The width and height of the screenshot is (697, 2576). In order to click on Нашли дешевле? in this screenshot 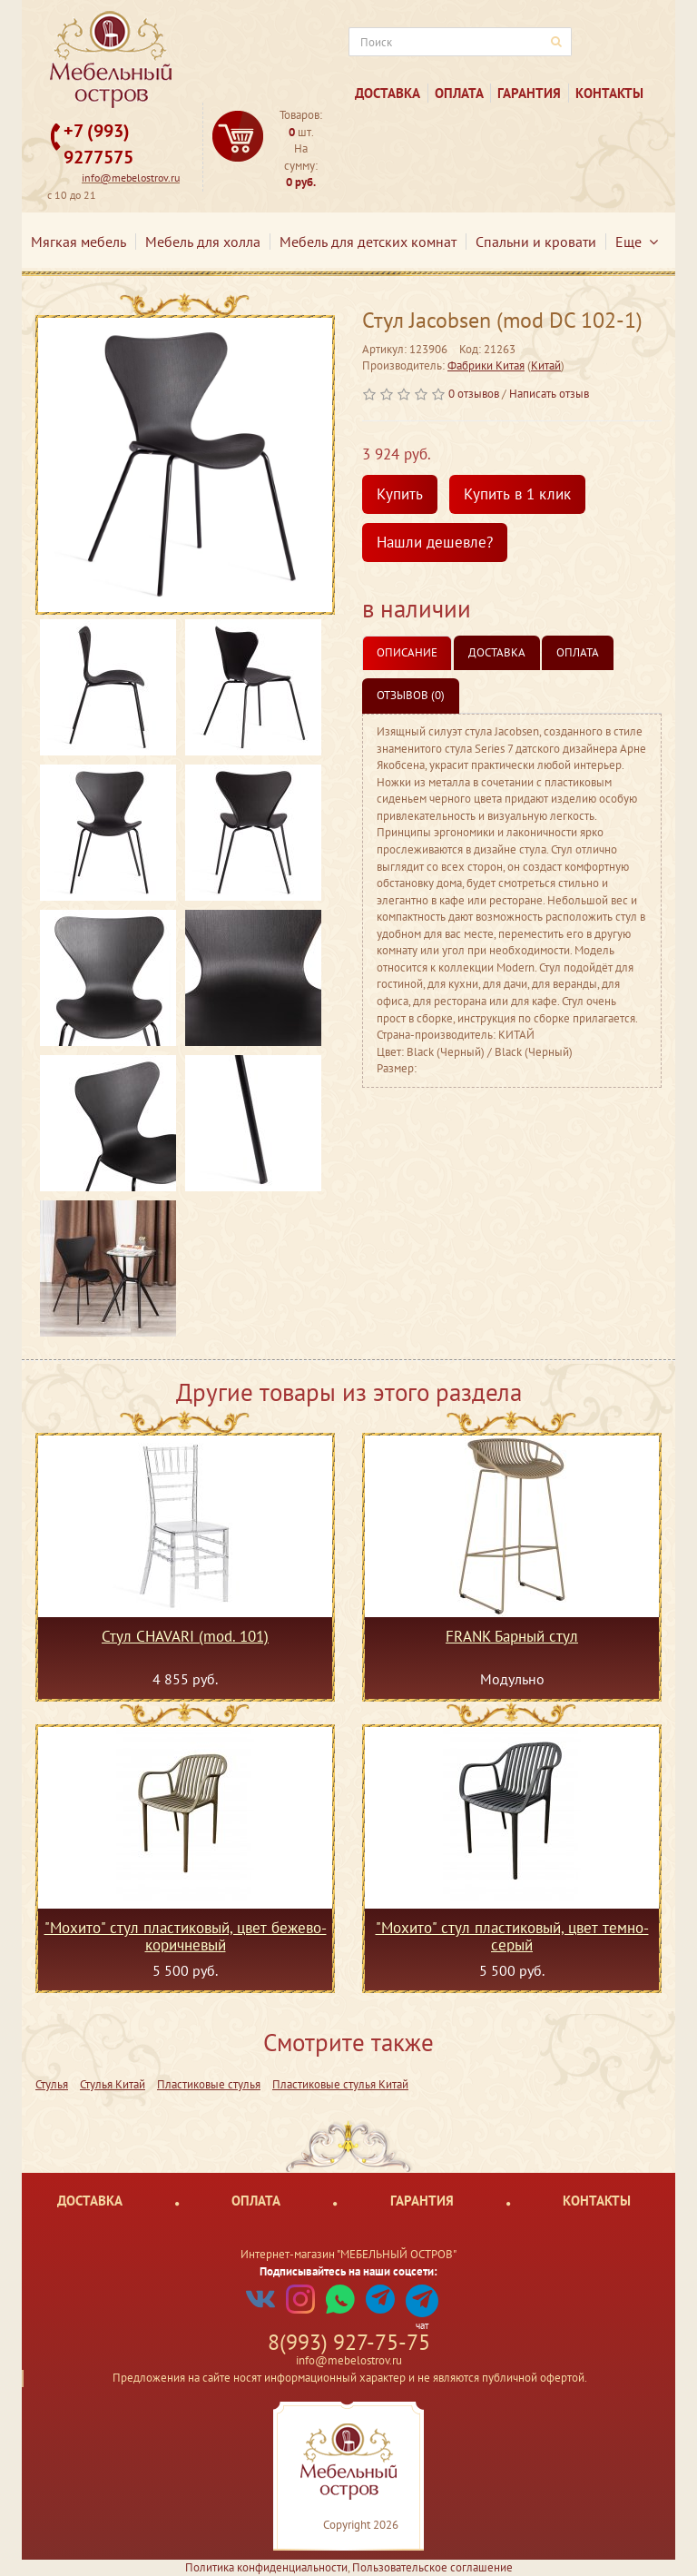, I will do `click(435, 542)`.